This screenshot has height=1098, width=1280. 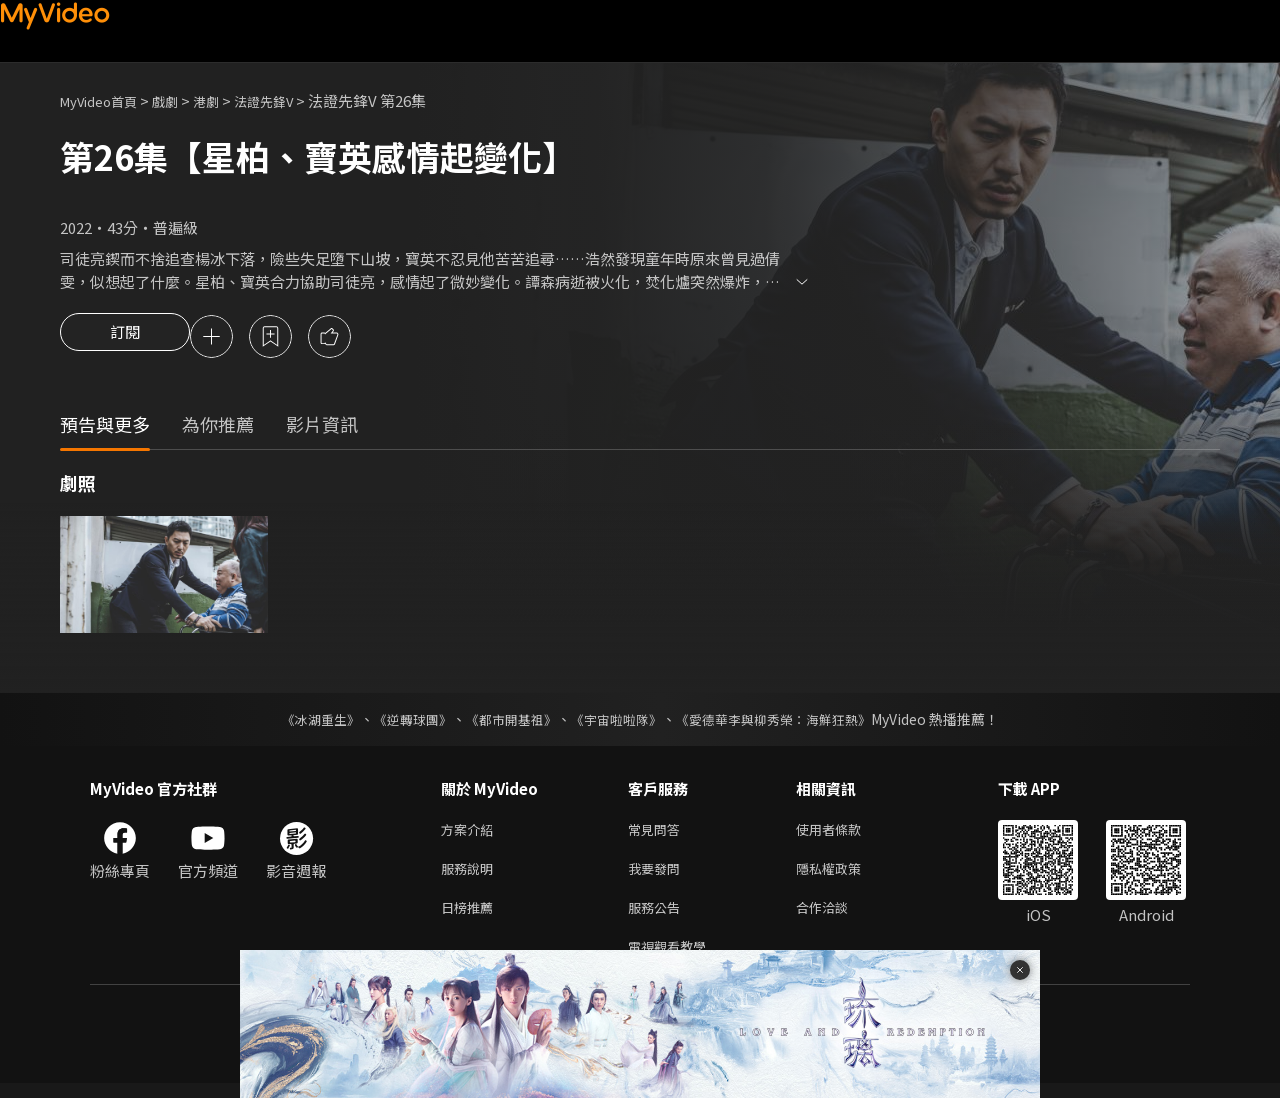 What do you see at coordinates (658, 875) in the screenshot?
I see `我要發問` at bounding box center [658, 875].